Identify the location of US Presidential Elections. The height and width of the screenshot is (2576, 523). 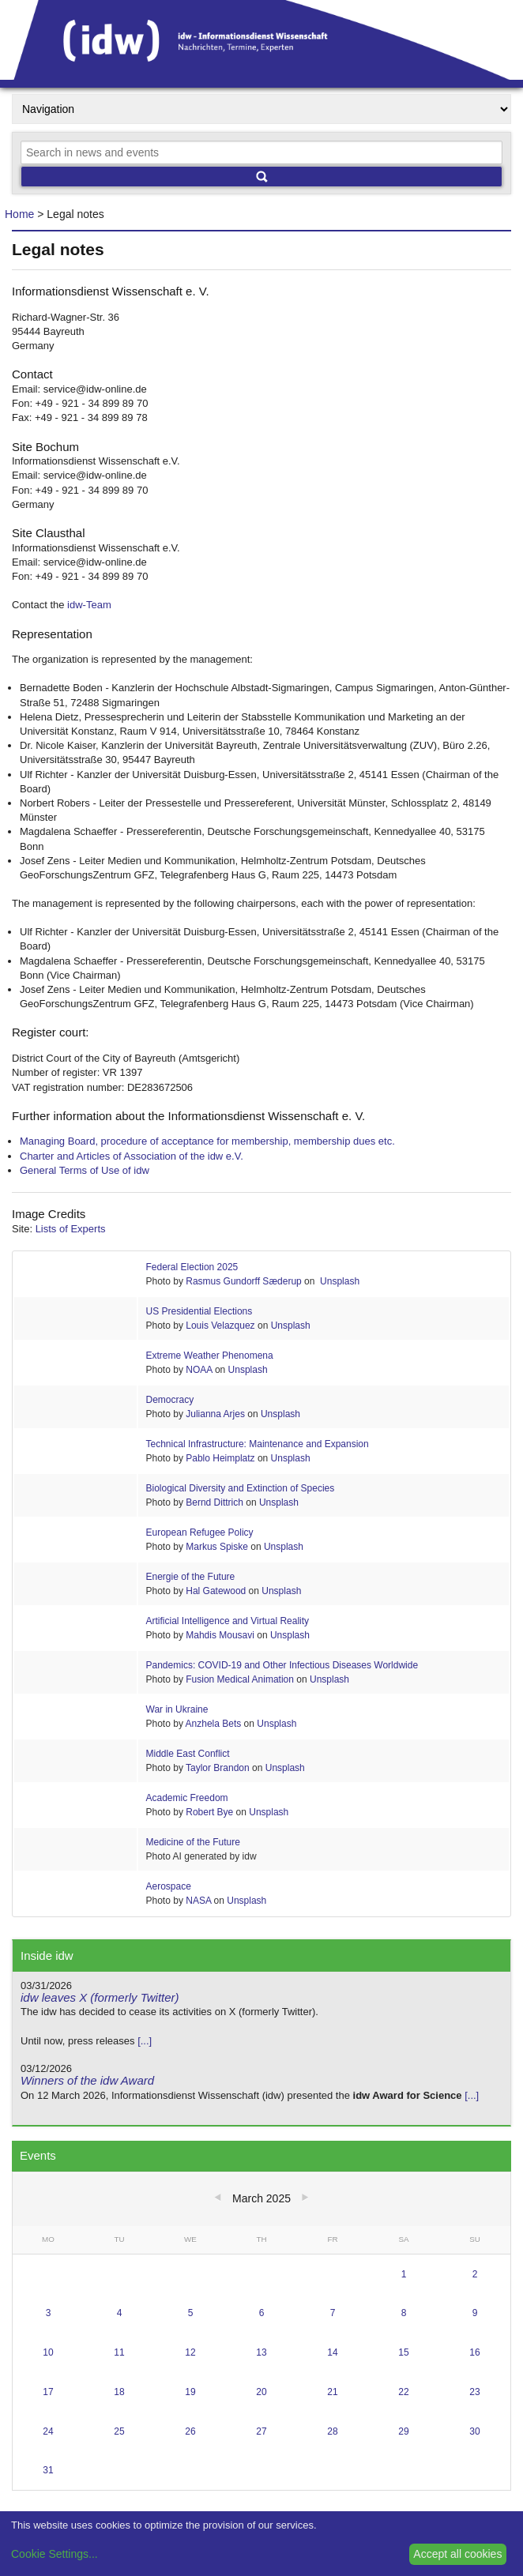
(199, 1311).